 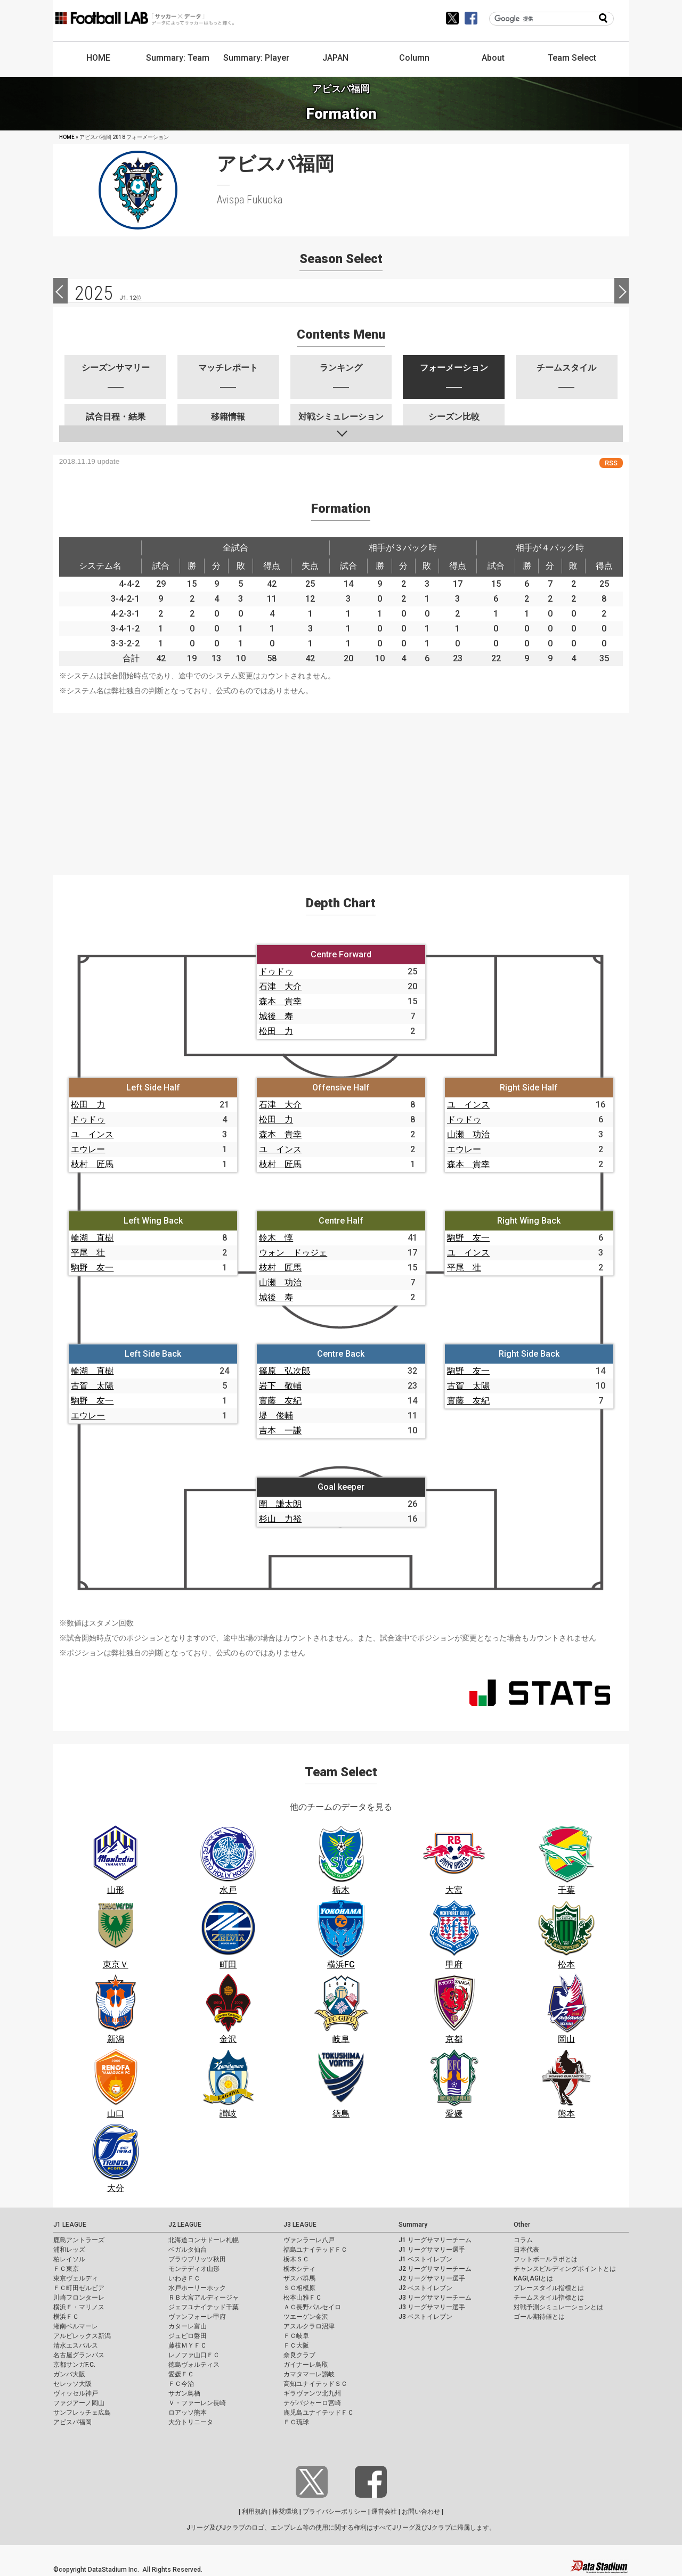 What do you see at coordinates (92, 1267) in the screenshot?
I see `駒野 友一` at bounding box center [92, 1267].